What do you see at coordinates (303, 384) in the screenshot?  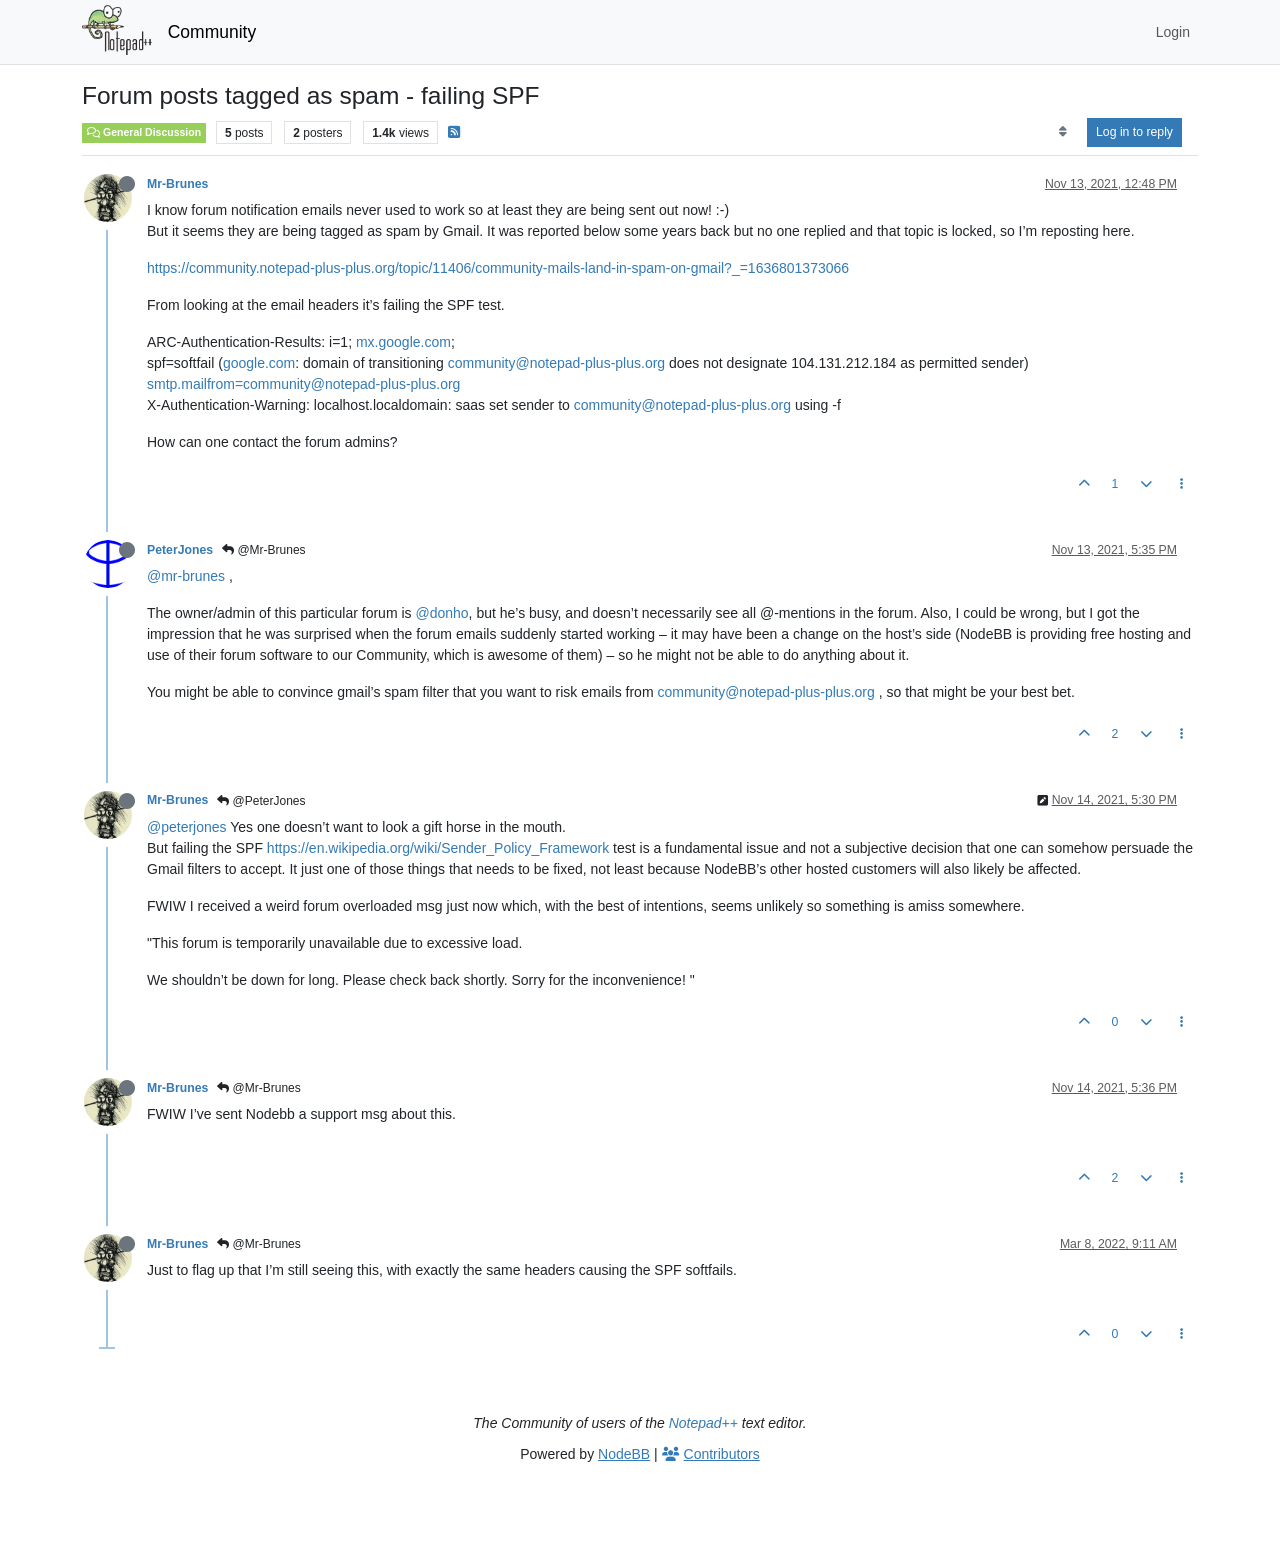 I see `smtp.mailfrom=community@notepad-plus-plus.org` at bounding box center [303, 384].